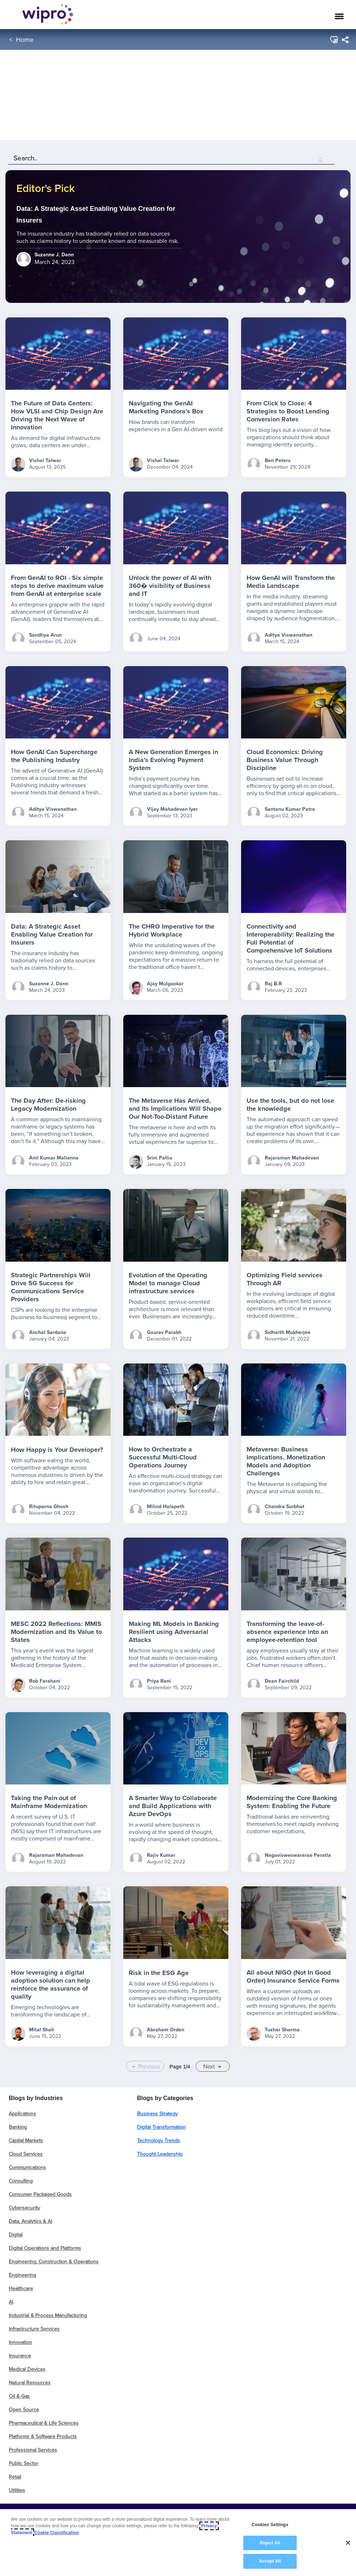 Image resolution: width=356 pixels, height=2576 pixels. I want to click on Rituparna Ghosh, so click(48, 1506).